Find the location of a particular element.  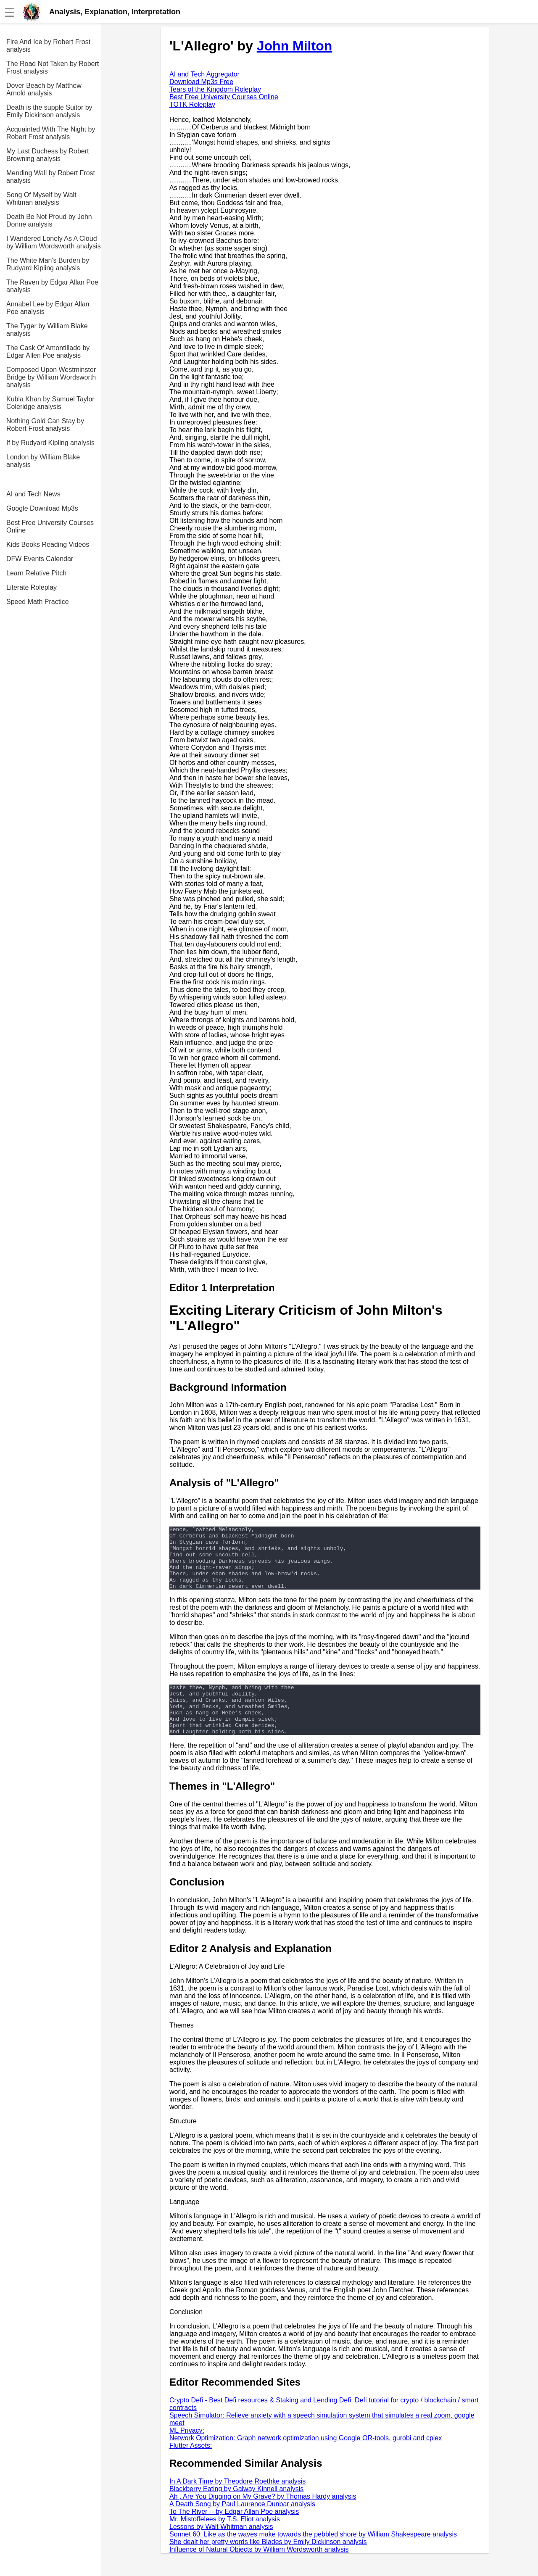

London by William Blake analysis is located at coordinates (43, 461).